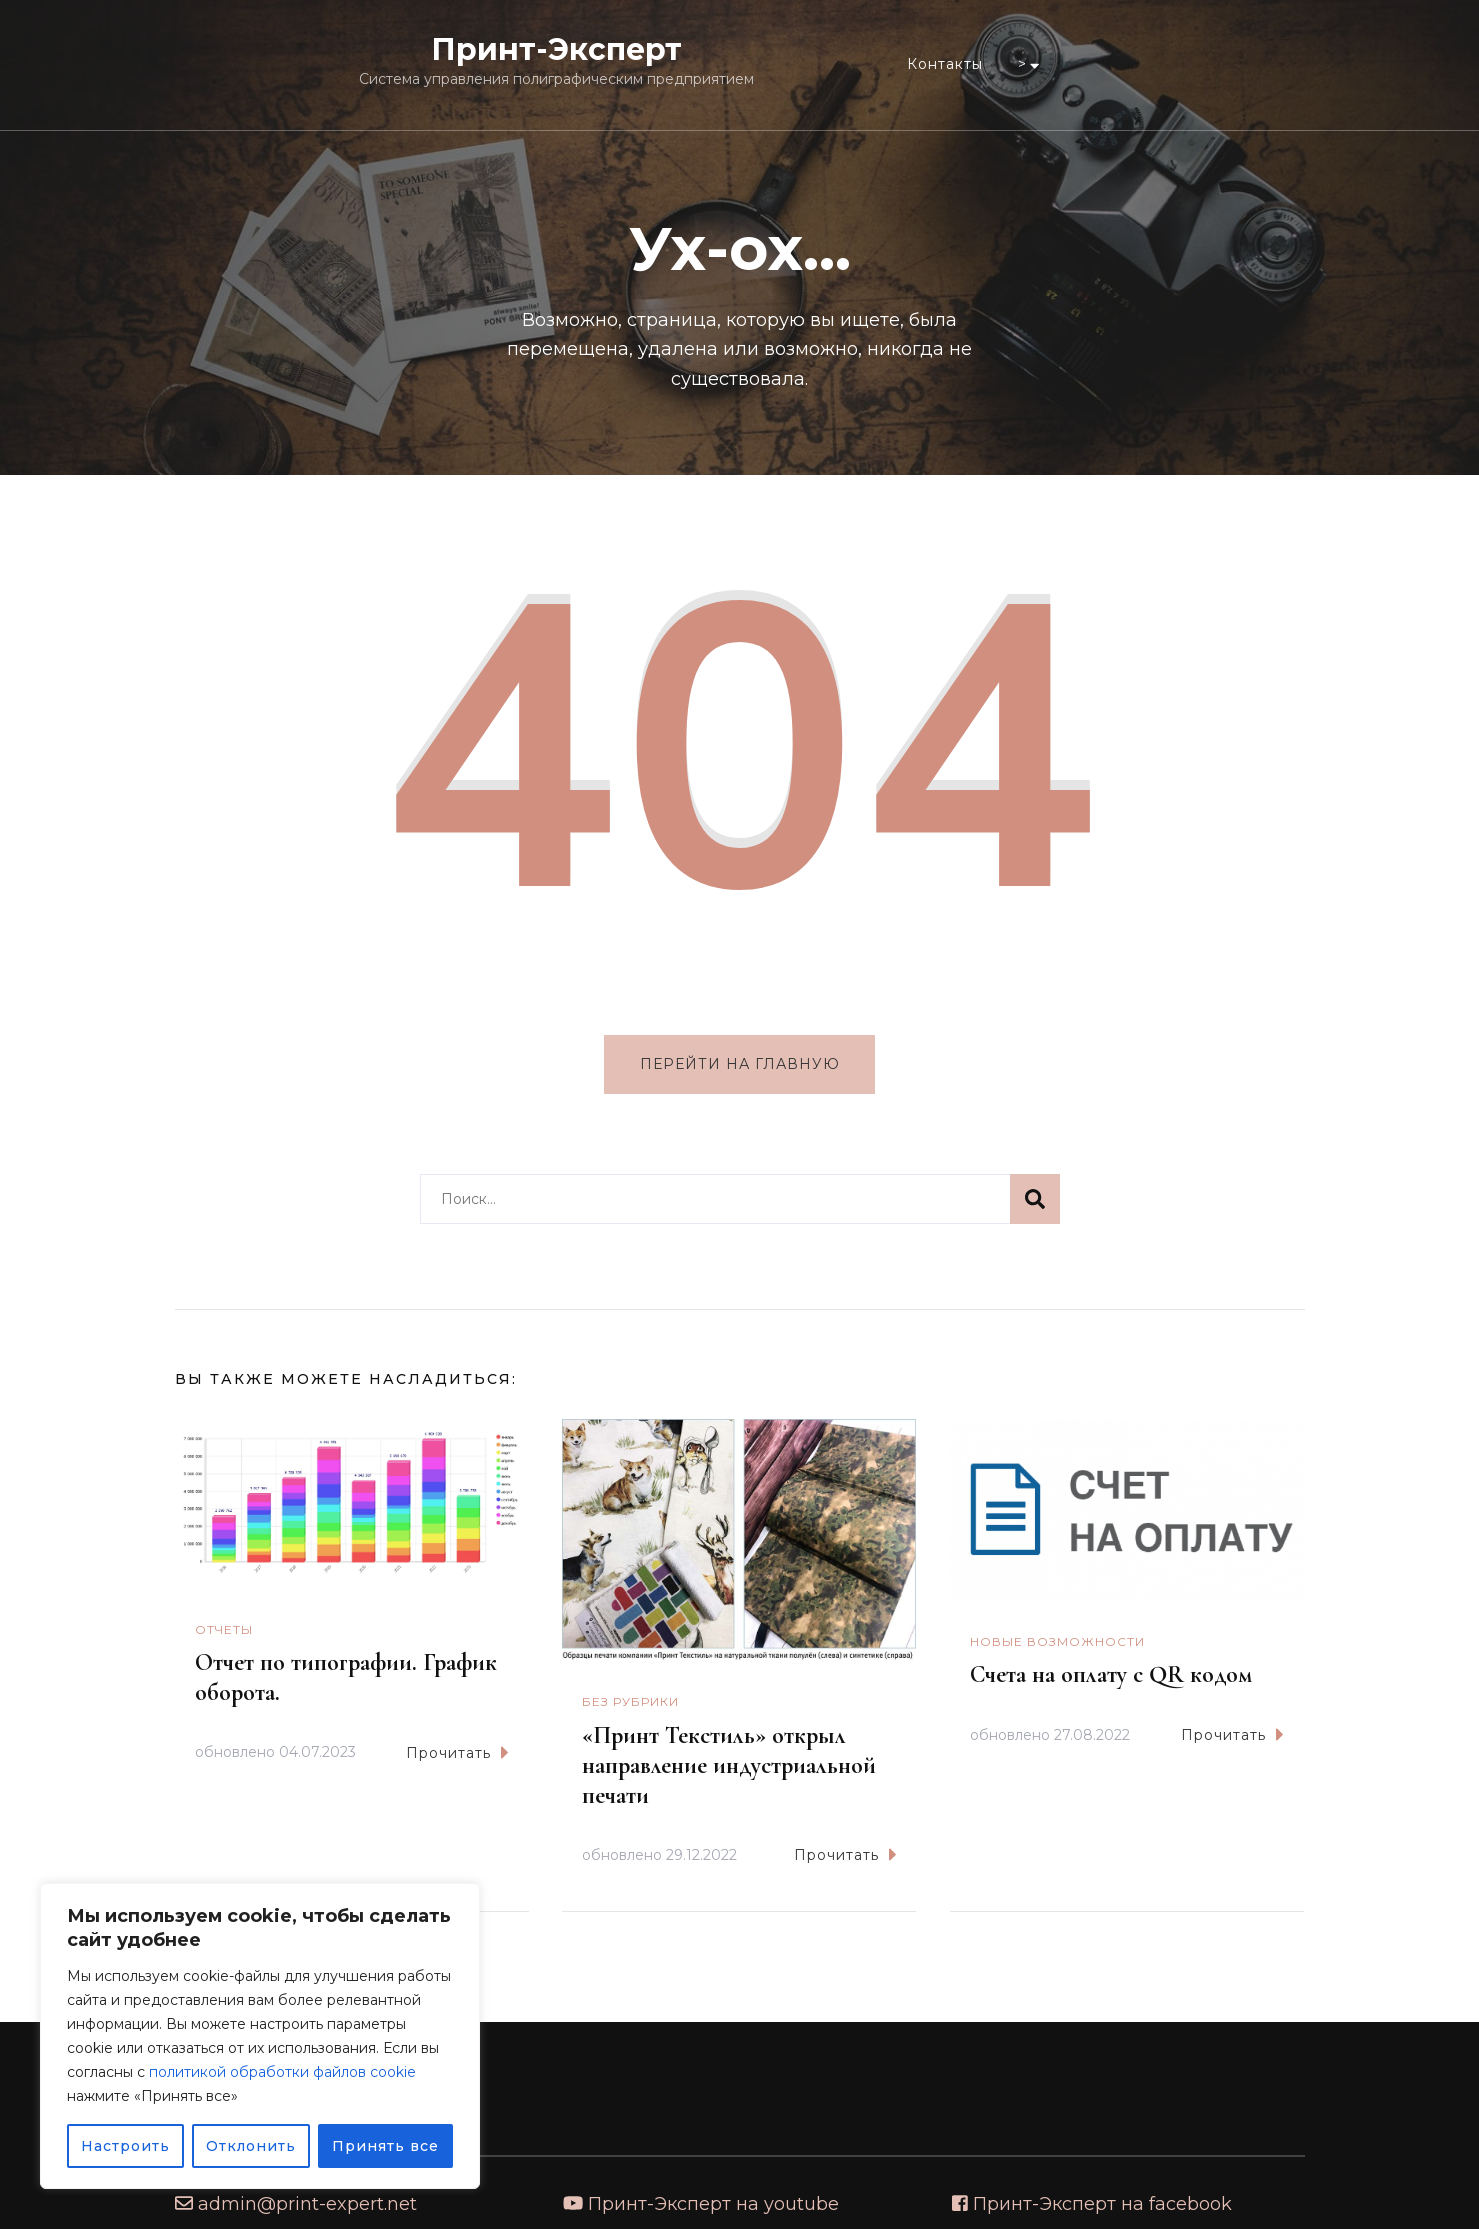 The height and width of the screenshot is (2229, 1479). I want to click on Без рубрики, so click(630, 1702).